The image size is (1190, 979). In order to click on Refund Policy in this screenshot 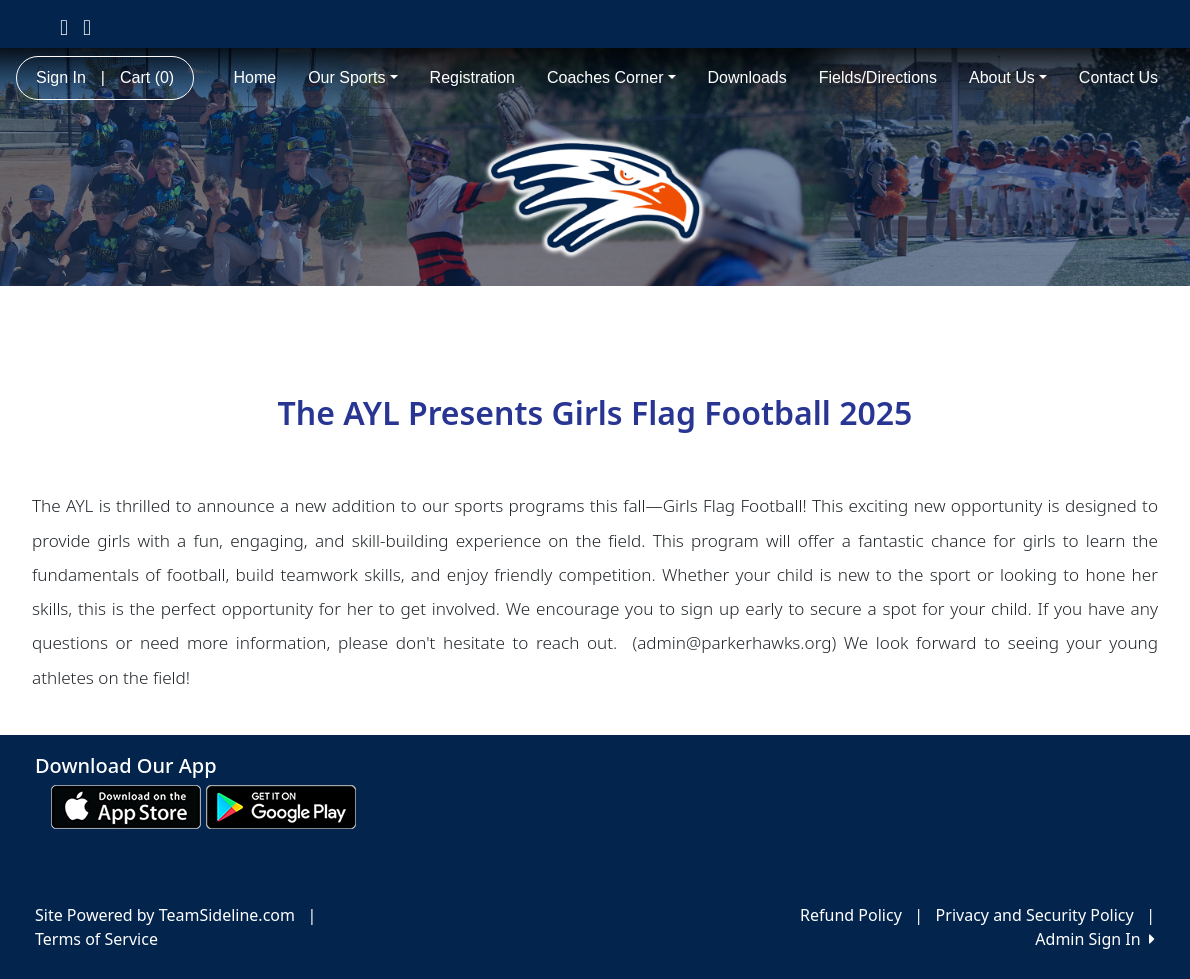, I will do `click(851, 915)`.